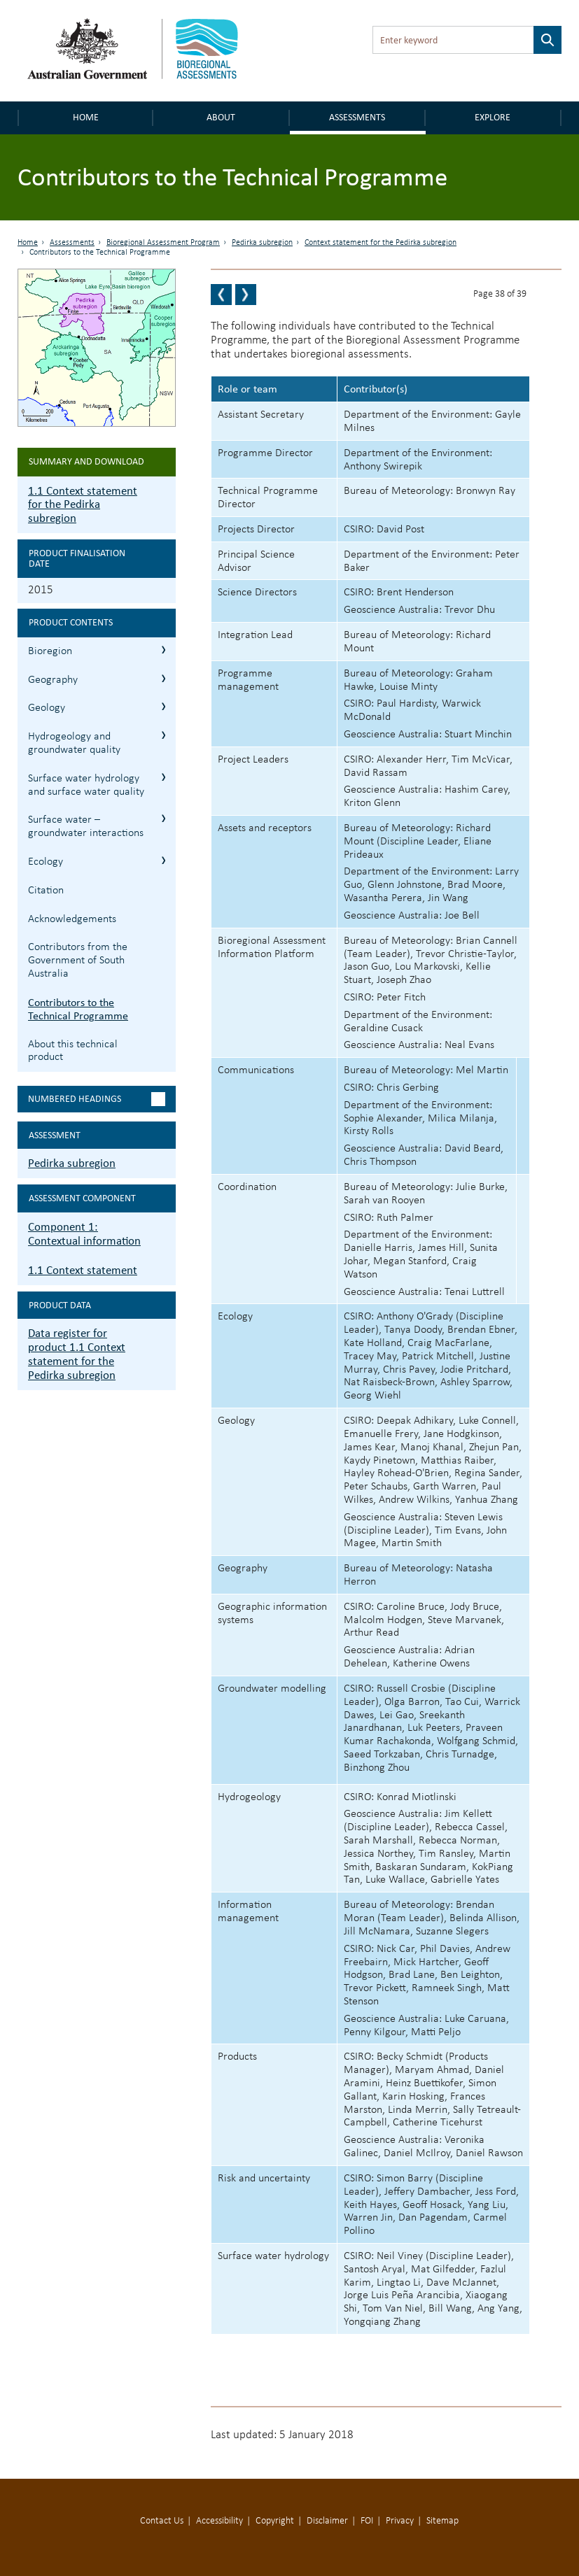 The image size is (579, 2576). I want to click on 1.1.5 Surface water hydrology and surface water quality, so click(163, 777).